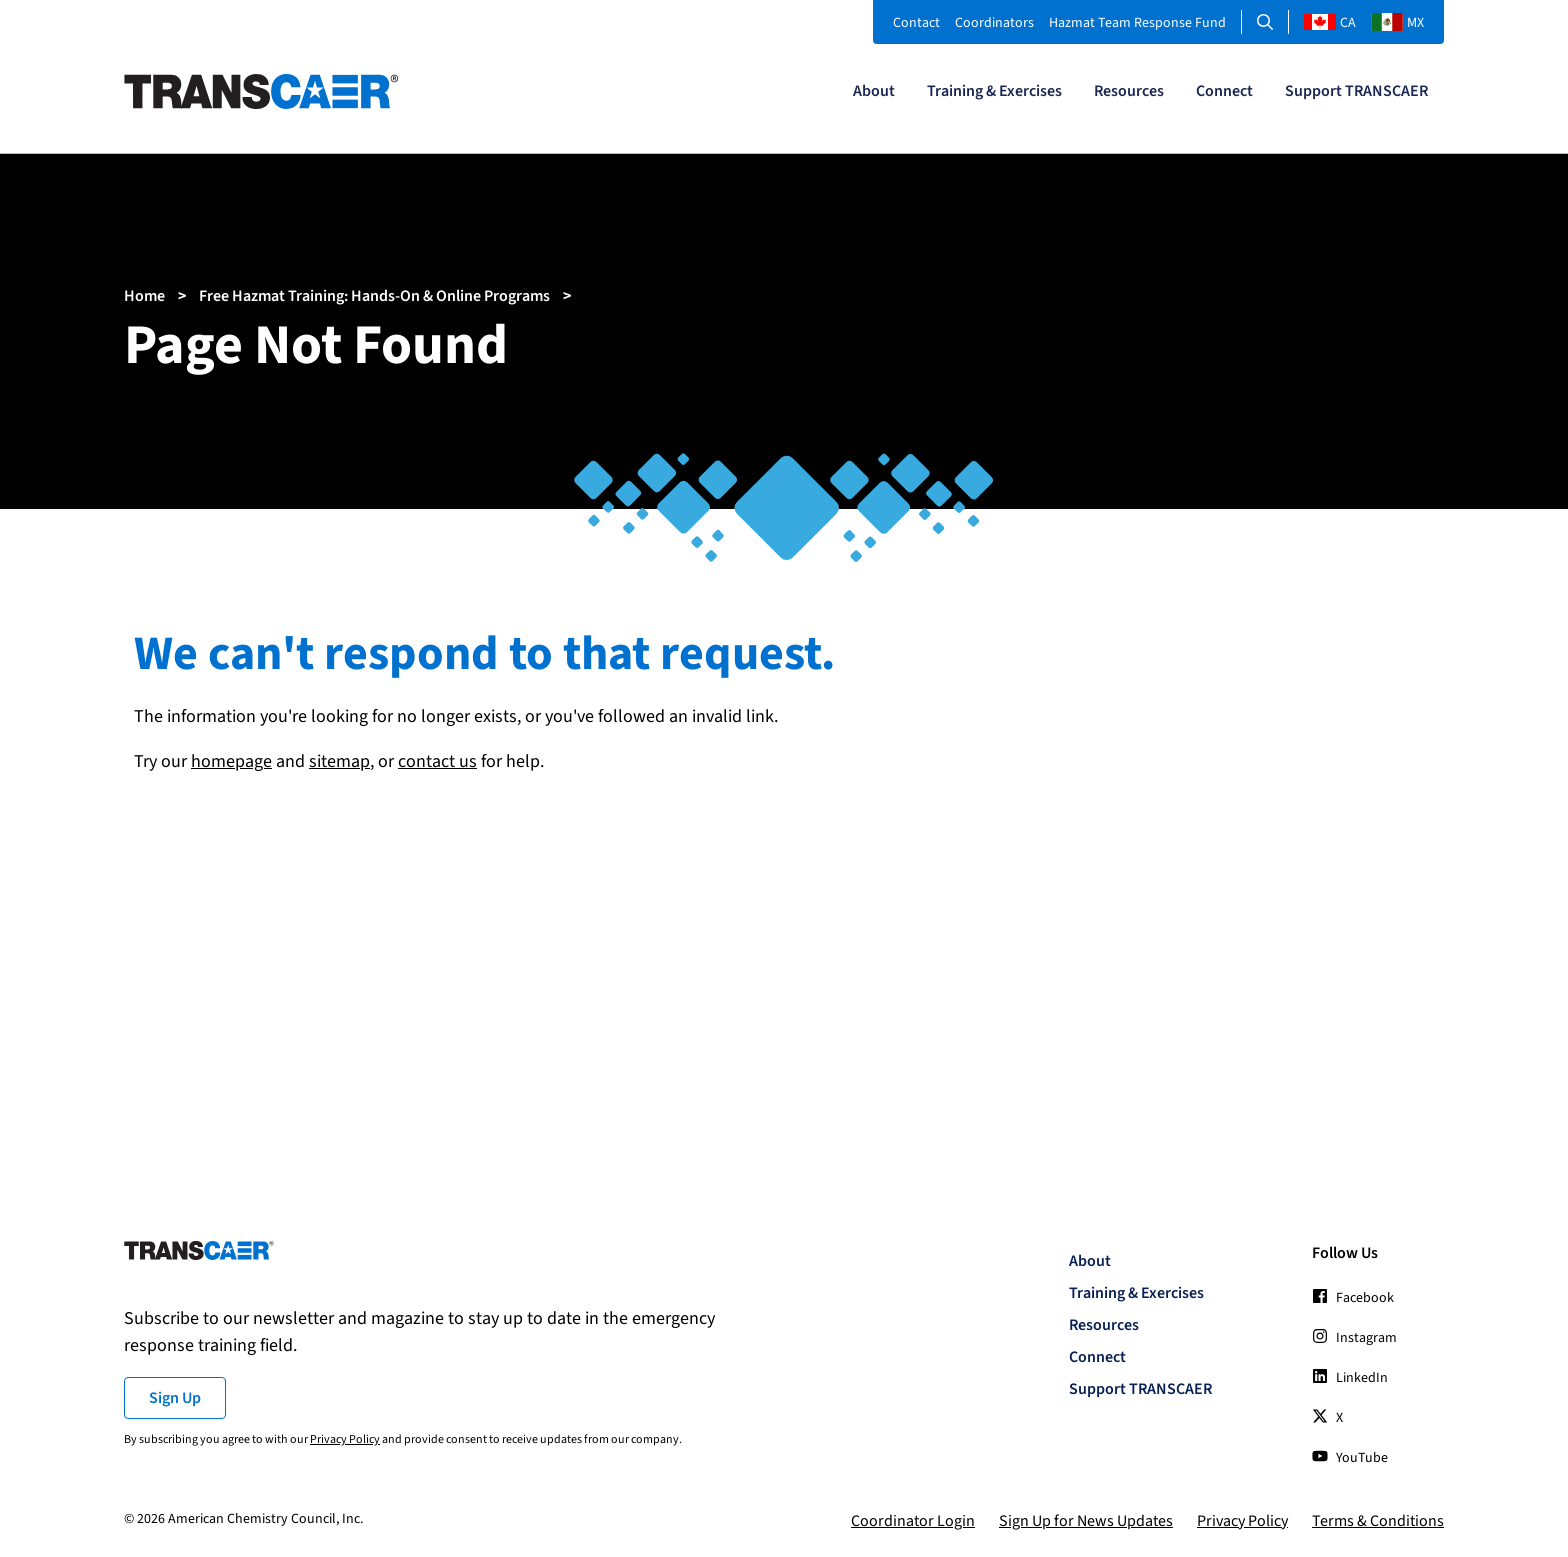  I want to click on Terms & Conditions, so click(1378, 1521).